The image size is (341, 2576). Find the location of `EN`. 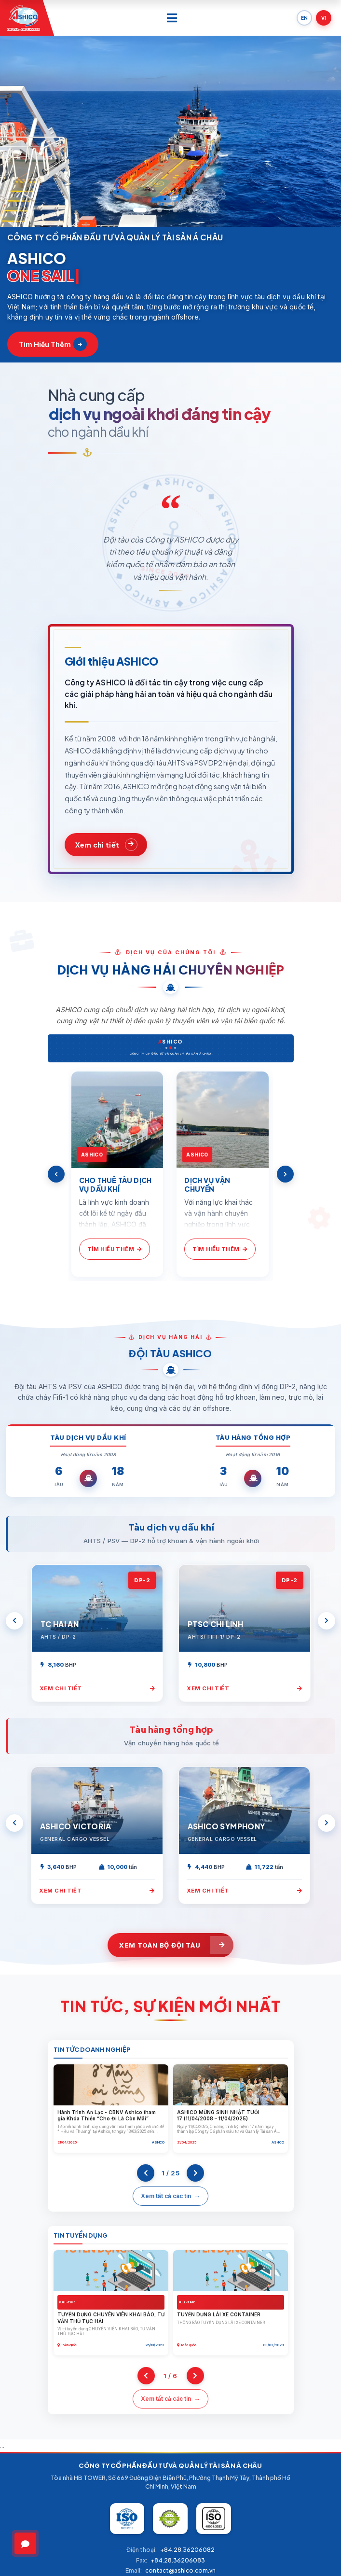

EN is located at coordinates (304, 18).